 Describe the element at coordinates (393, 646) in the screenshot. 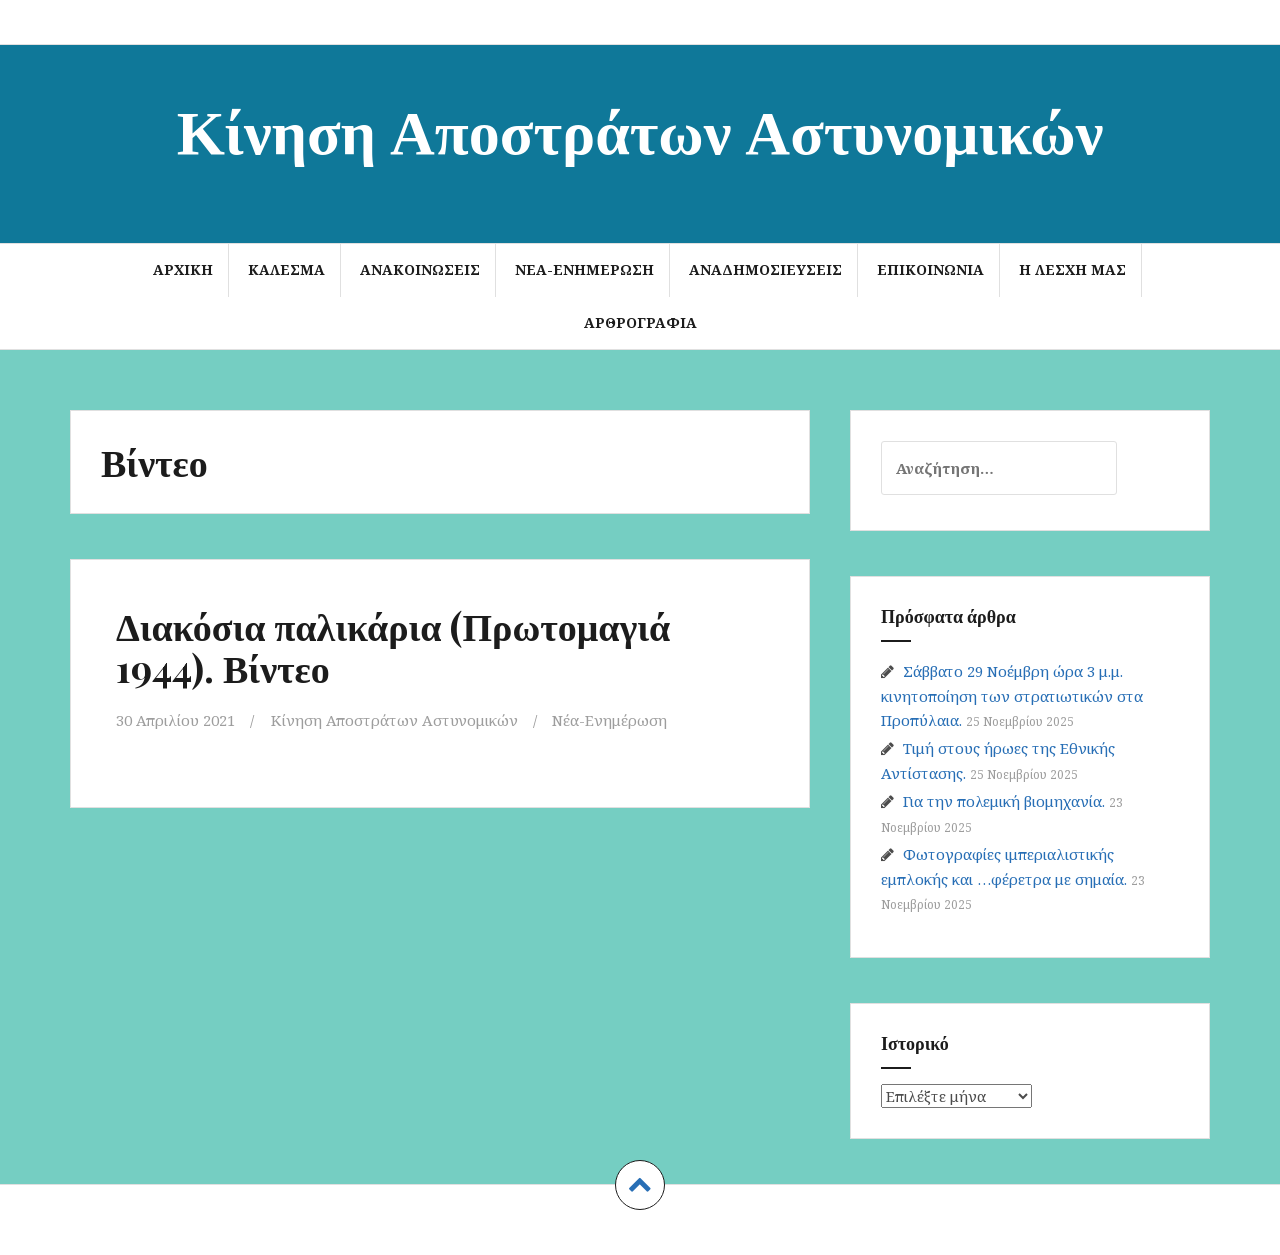

I see `Διακόσια παλικάρια (Πρωτομαγιά 1944). Βίντεο` at that location.